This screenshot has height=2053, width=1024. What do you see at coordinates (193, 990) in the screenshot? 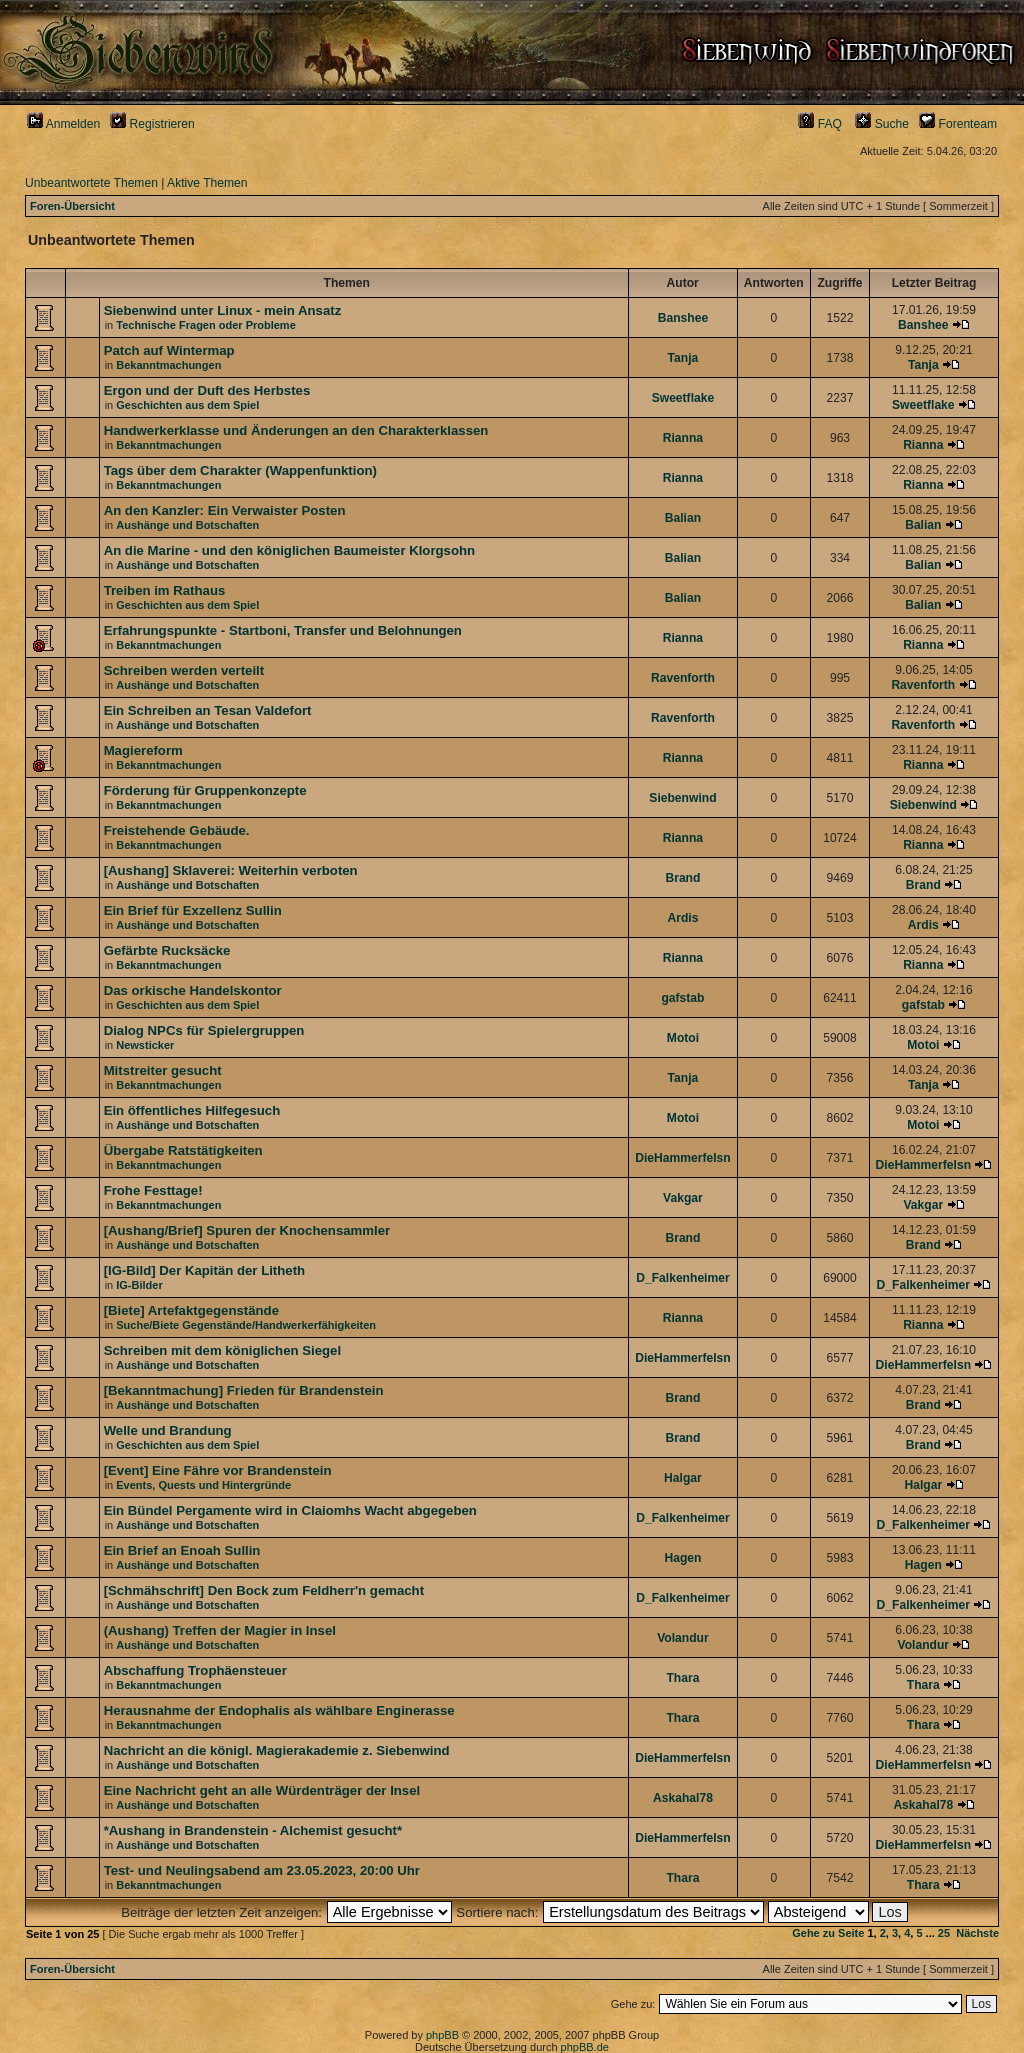
I see `Das orkische Handelskontor` at bounding box center [193, 990].